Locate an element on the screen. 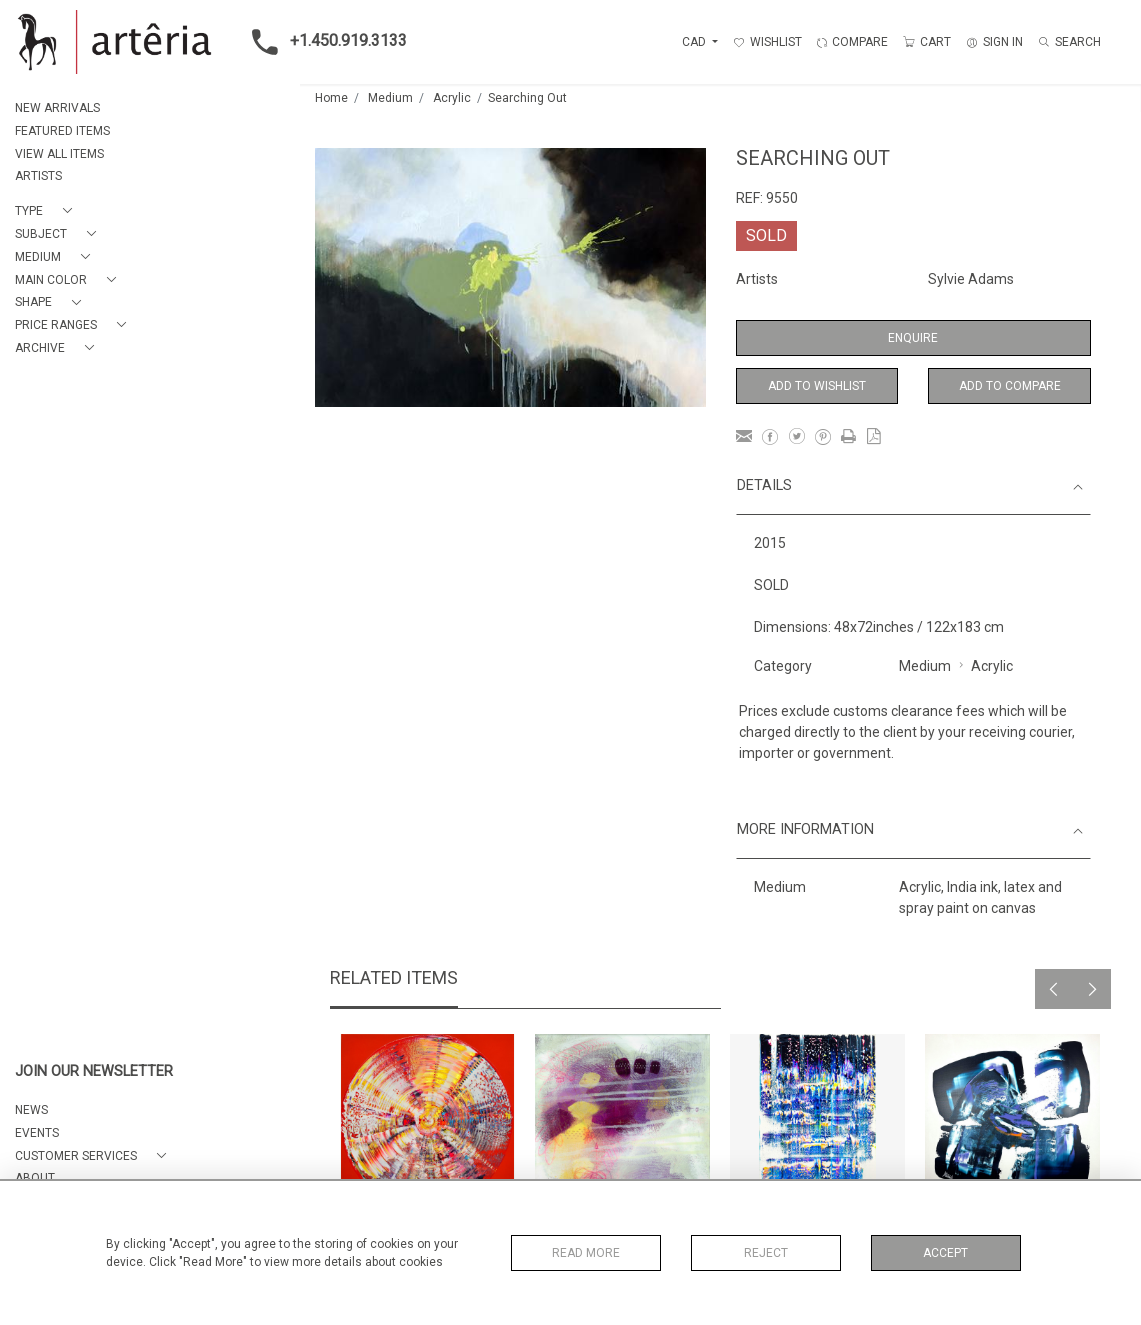  NEW ARRIVALS is located at coordinates (57, 108).